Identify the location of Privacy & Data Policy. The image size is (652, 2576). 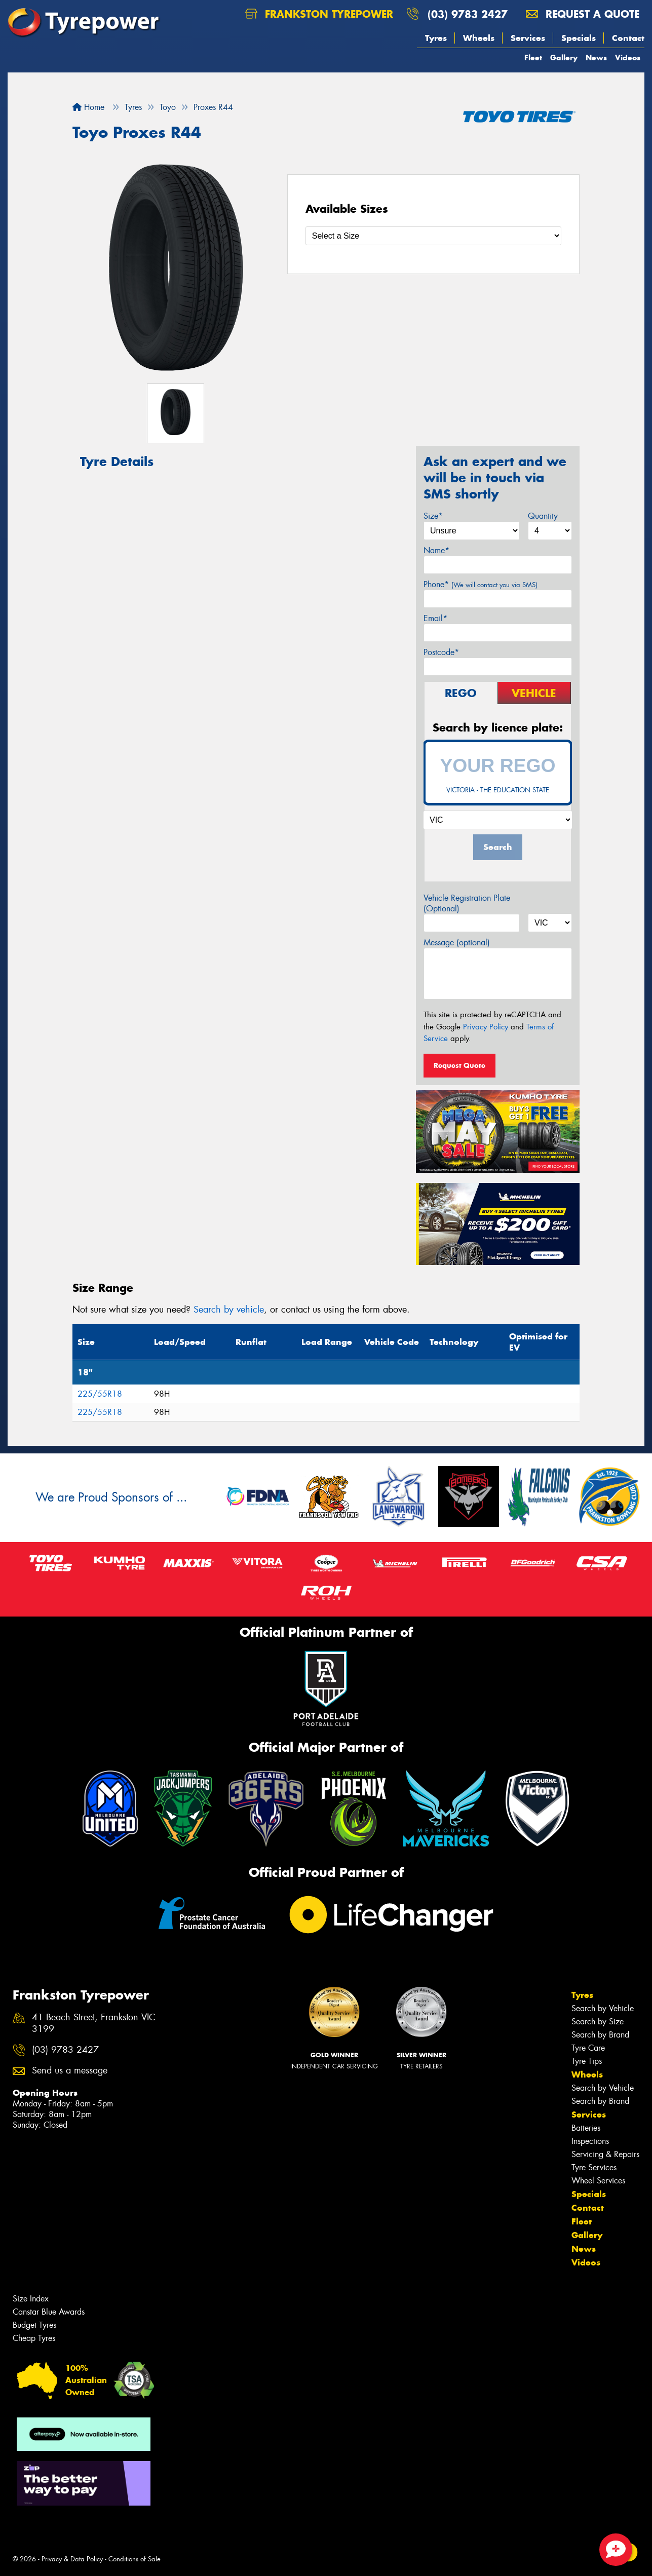
(72, 2559).